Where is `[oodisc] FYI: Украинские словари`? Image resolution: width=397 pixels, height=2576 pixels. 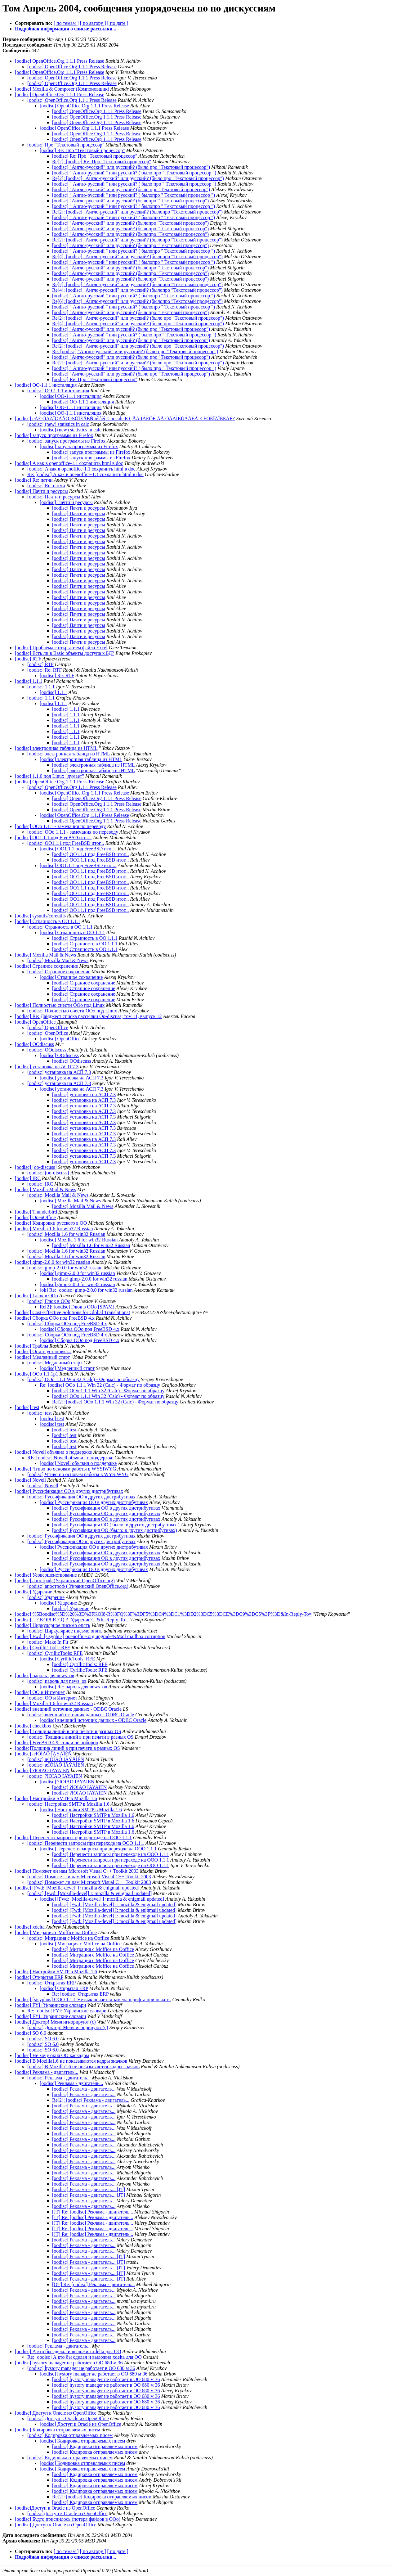
[oodisc] FYI: Украинские словари is located at coordinates (50, 2005).